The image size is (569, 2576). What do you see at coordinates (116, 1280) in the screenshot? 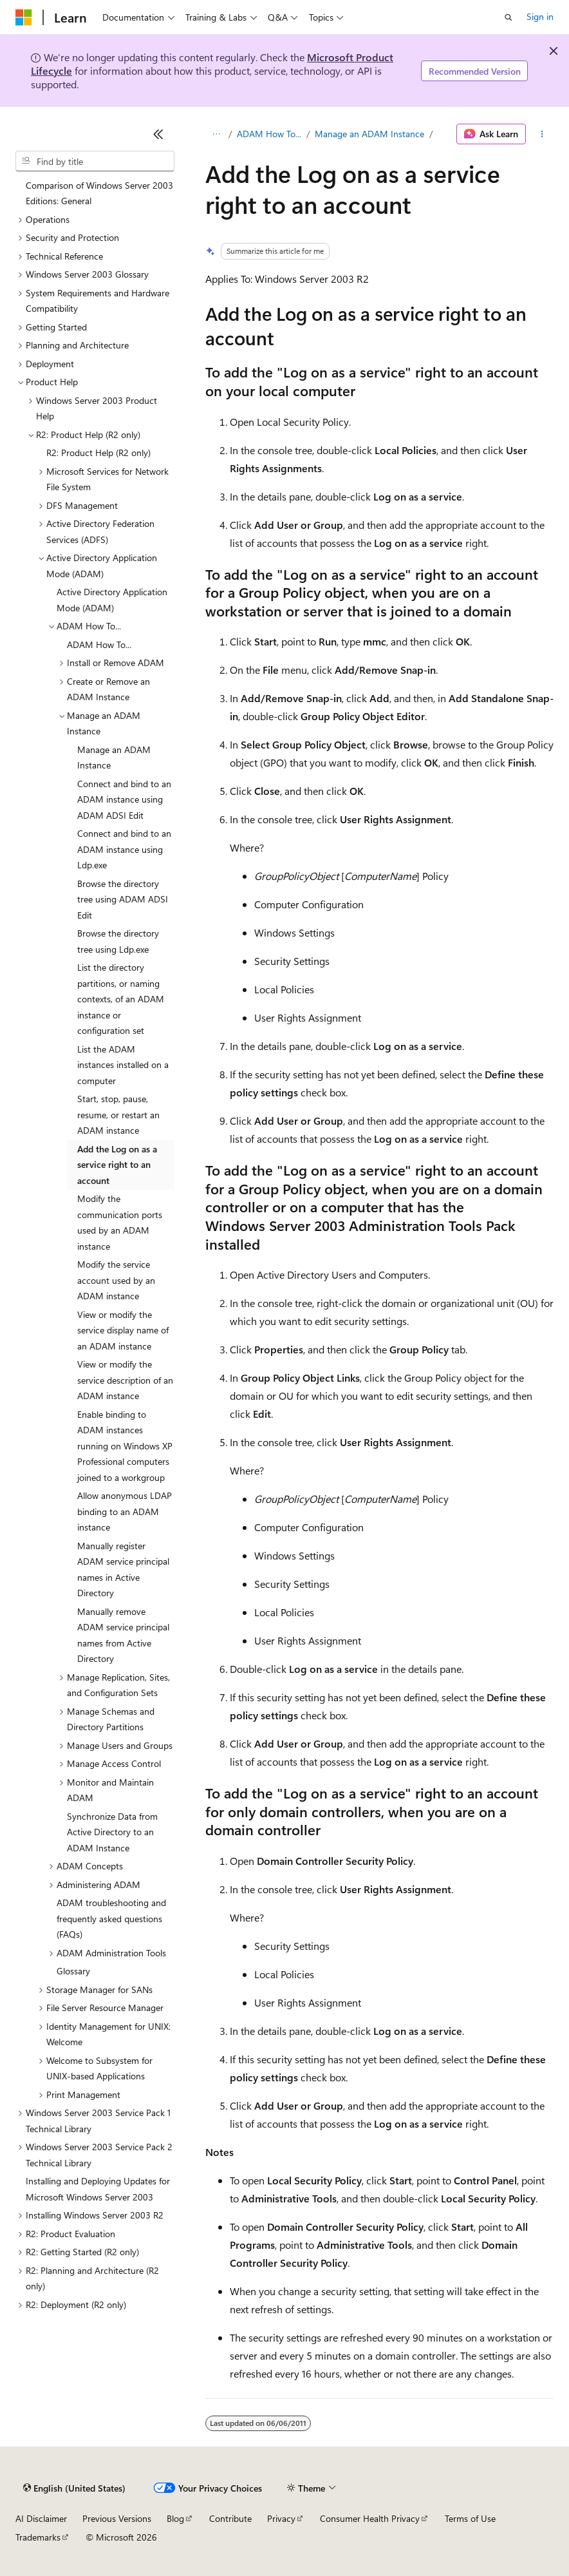
I see `Modify the service account used by an ADAM instance [treeitem]` at bounding box center [116, 1280].